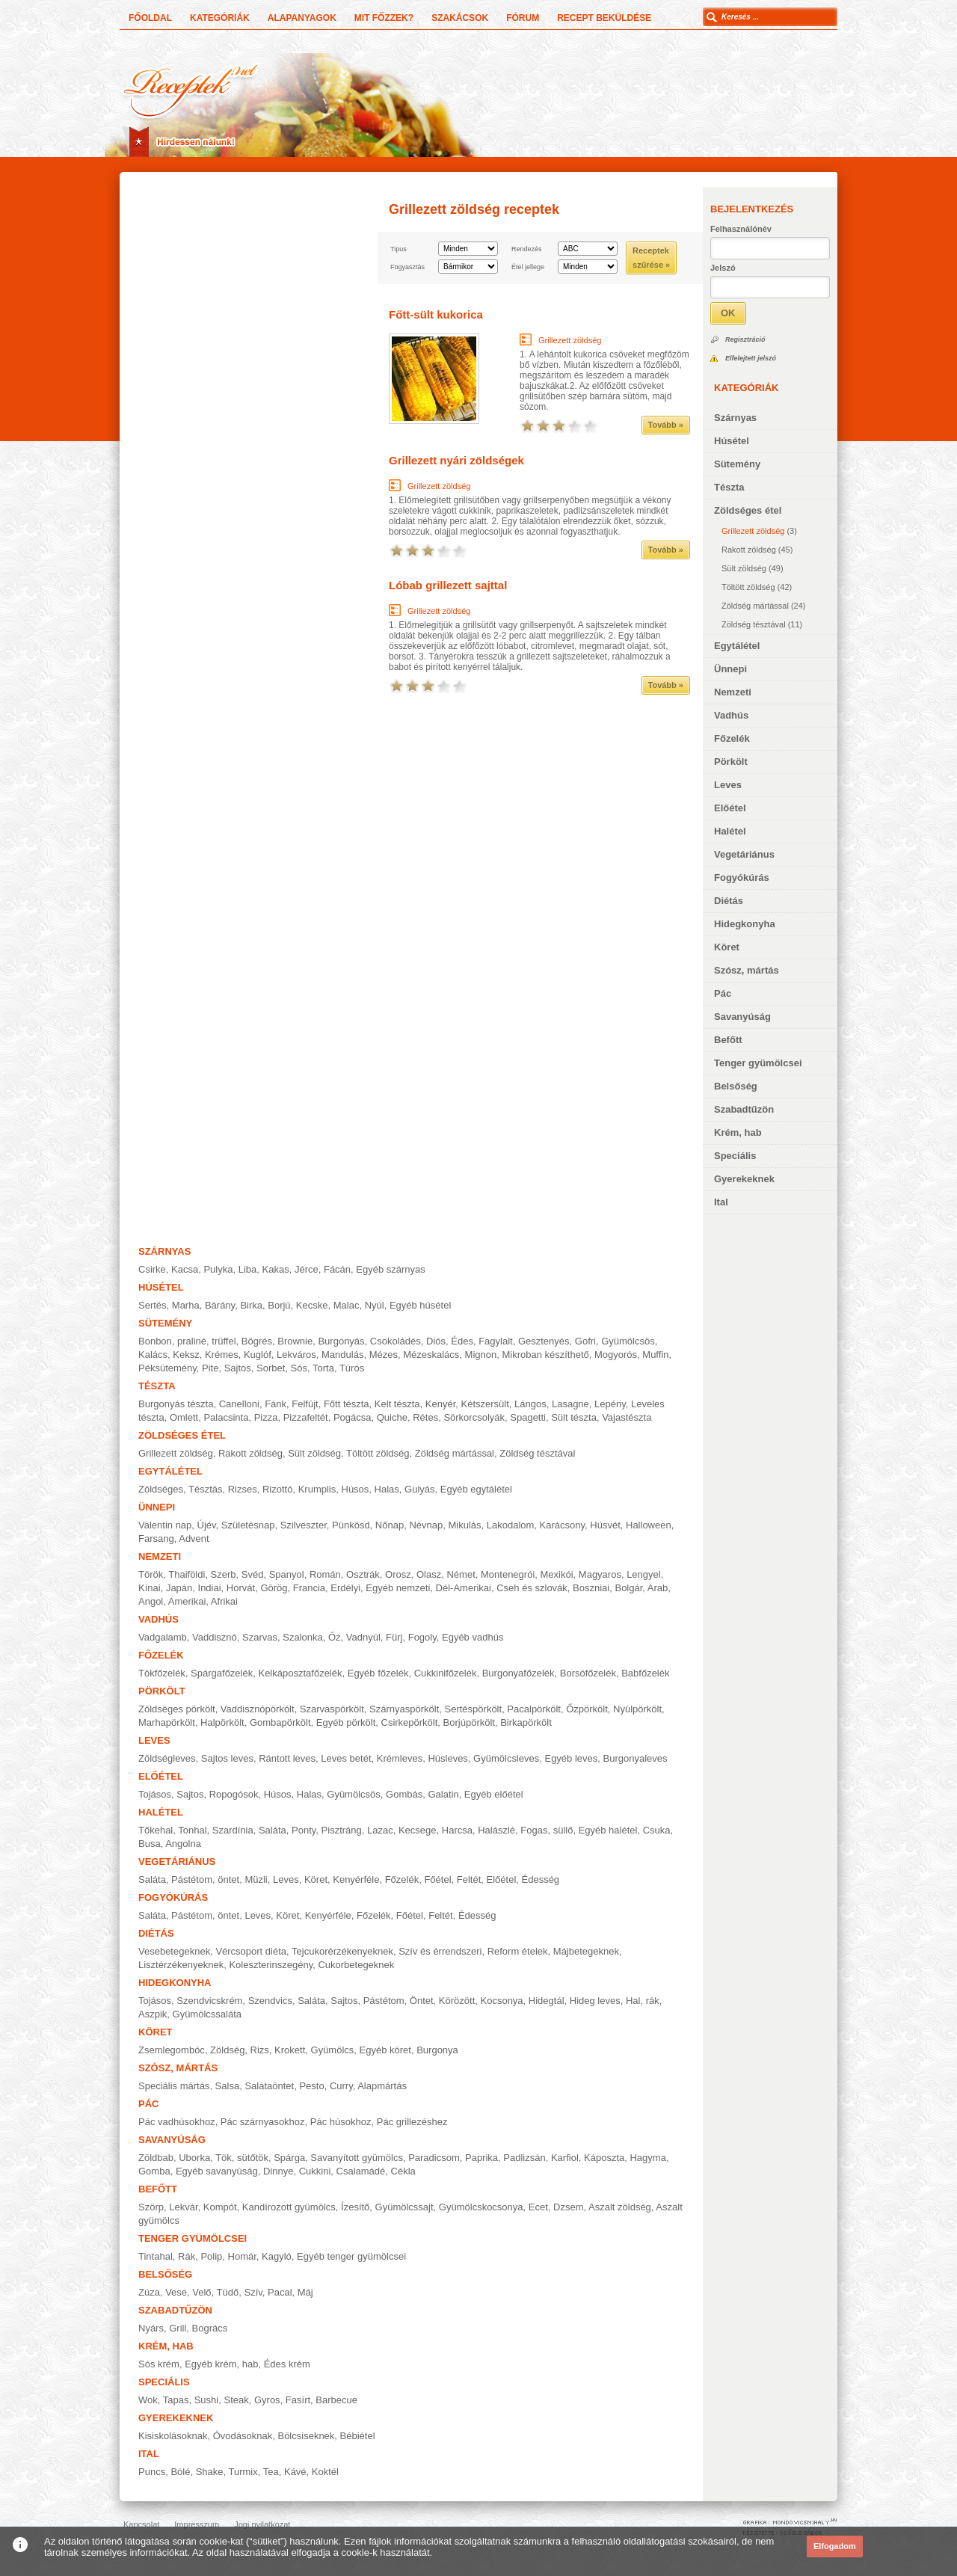 The image size is (957, 2576). What do you see at coordinates (657, 1587) in the screenshot?
I see `Arab` at bounding box center [657, 1587].